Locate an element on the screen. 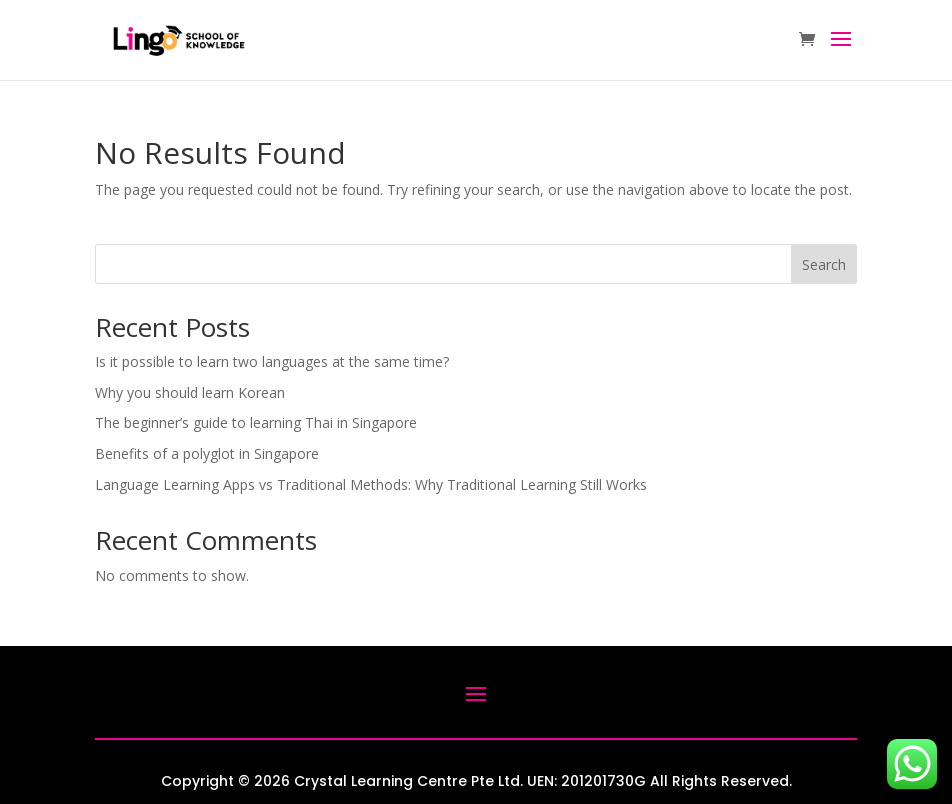  The beginner’s guide to learning Thai in Singapore is located at coordinates (256, 422).